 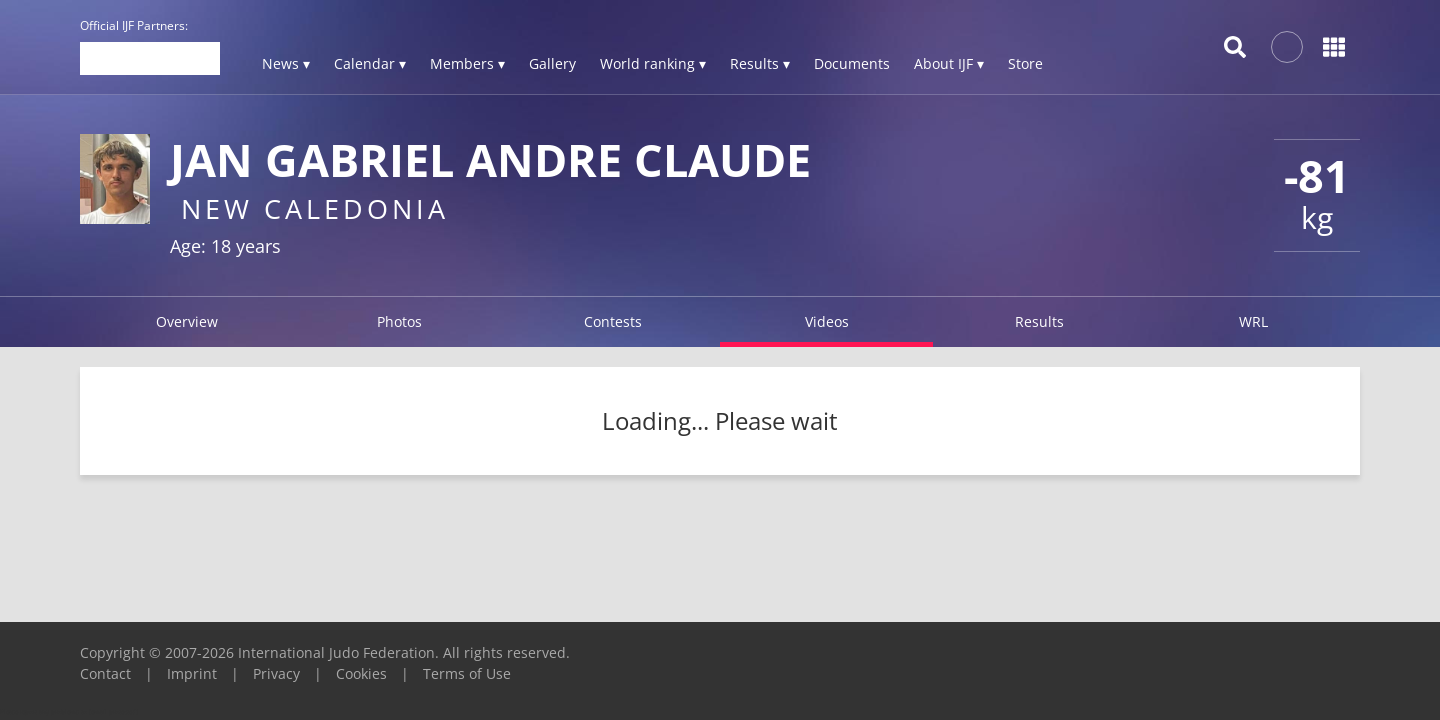 What do you see at coordinates (613, 321) in the screenshot?
I see `Contests` at bounding box center [613, 321].